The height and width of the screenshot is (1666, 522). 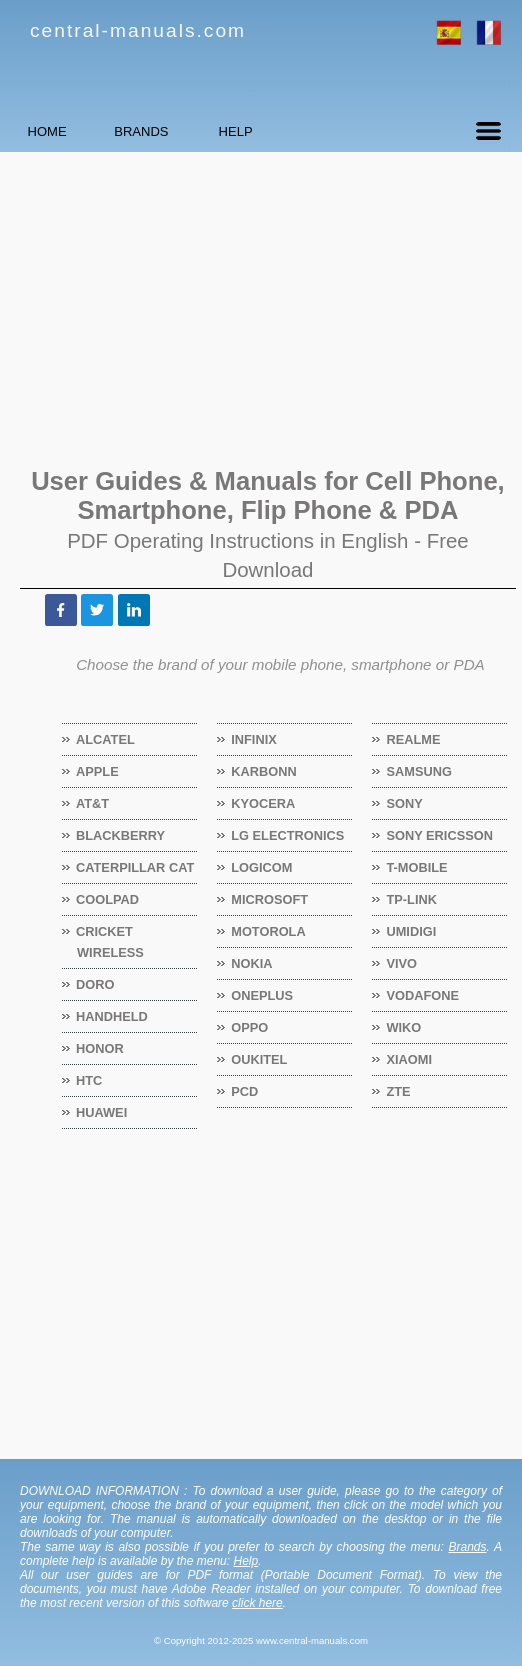 What do you see at coordinates (110, 942) in the screenshot?
I see `Cricket Wireless` at bounding box center [110, 942].